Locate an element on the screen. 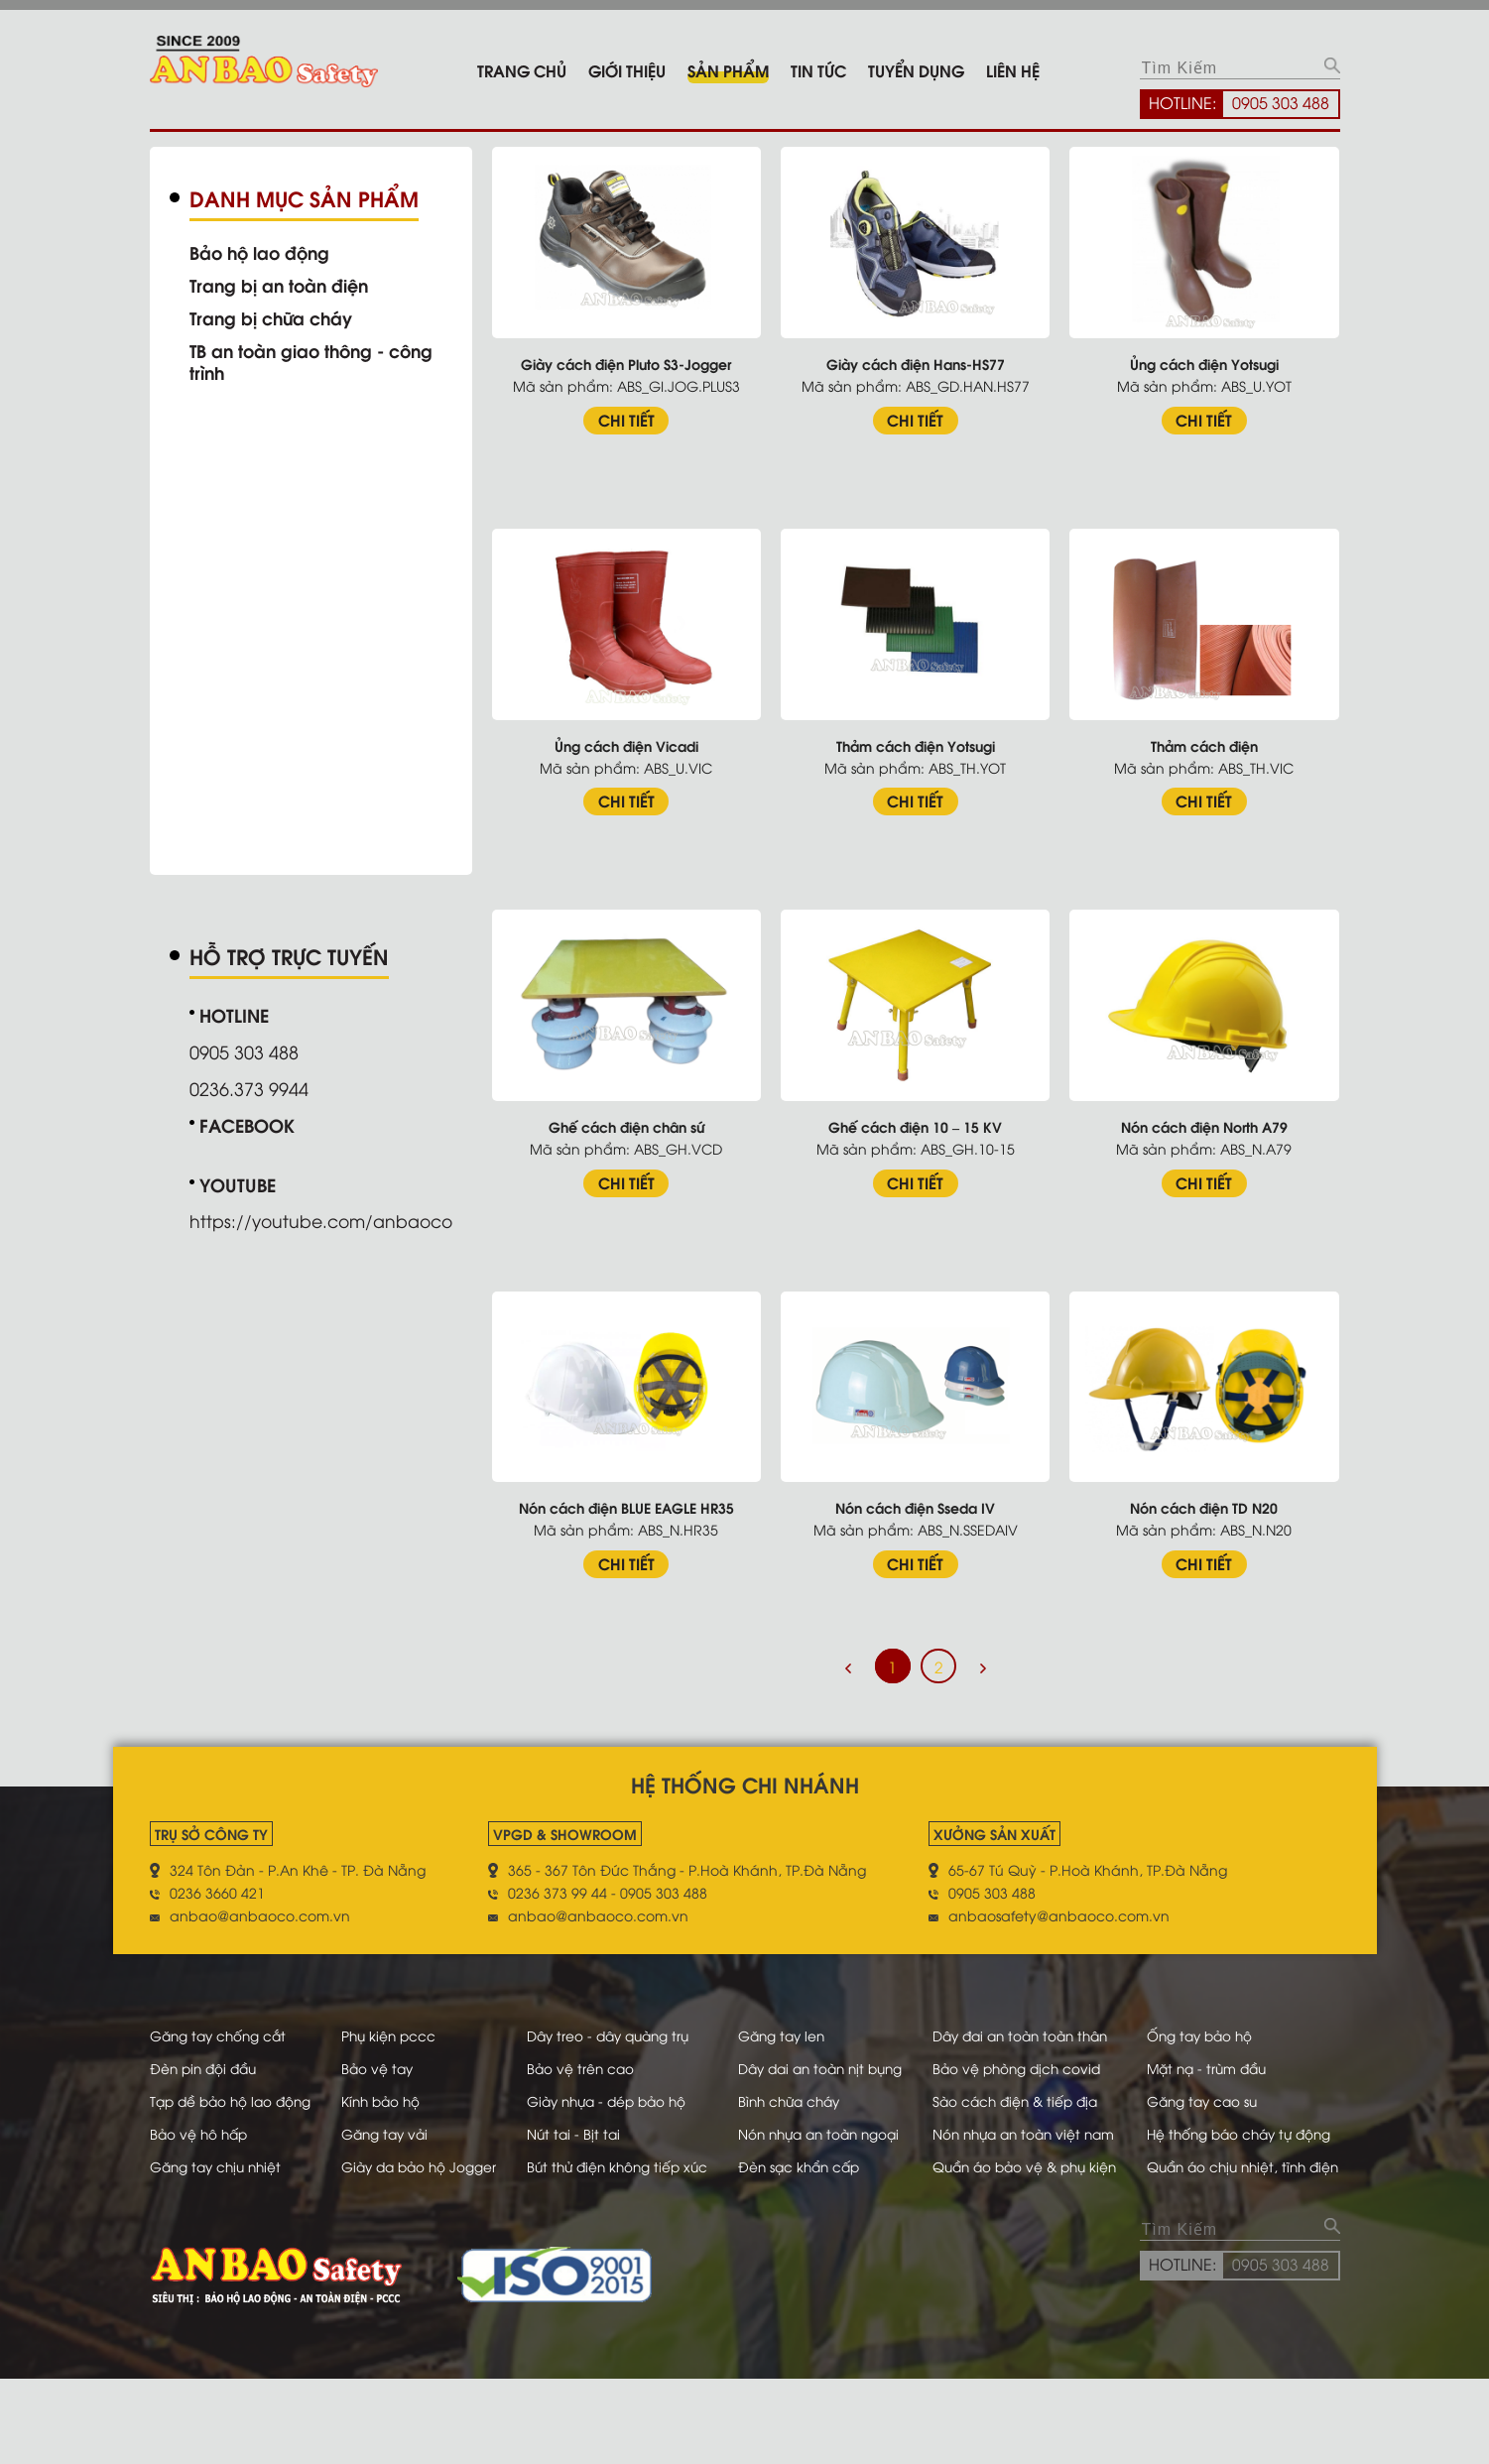 This screenshot has width=1489, height=2464. Kính bảo hộ is located at coordinates (391, 2139).